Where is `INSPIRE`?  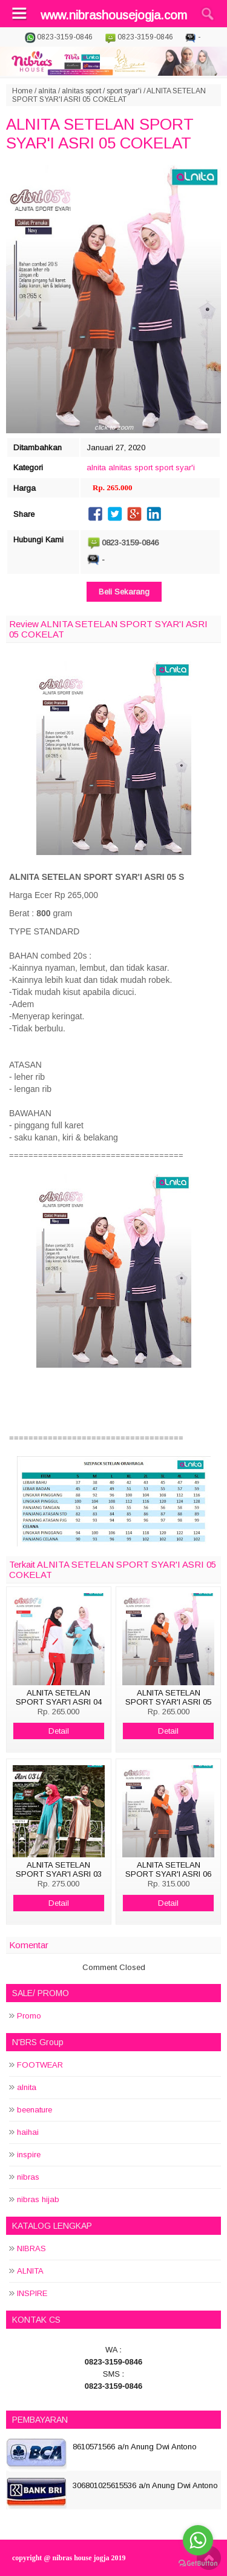
INSPIRE is located at coordinates (32, 2293).